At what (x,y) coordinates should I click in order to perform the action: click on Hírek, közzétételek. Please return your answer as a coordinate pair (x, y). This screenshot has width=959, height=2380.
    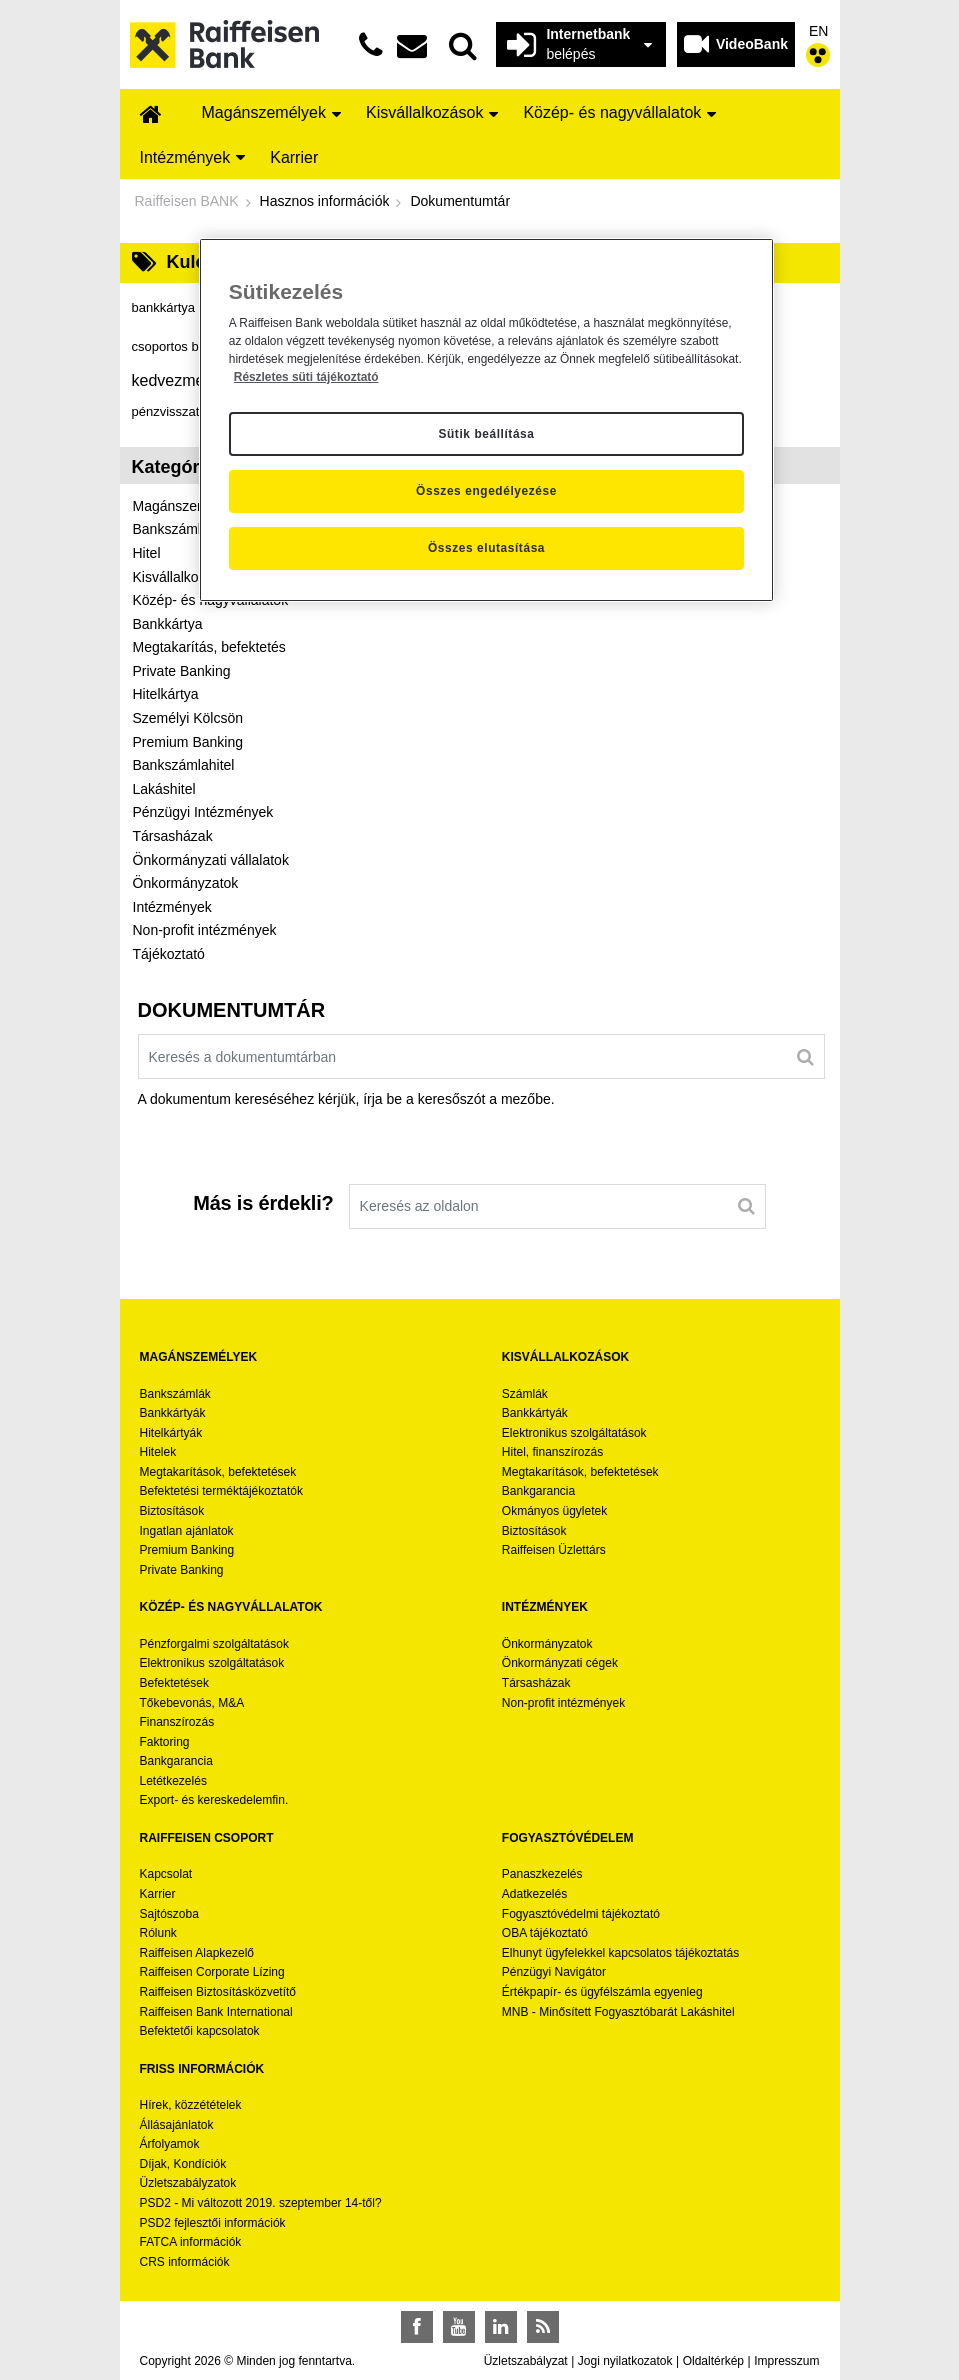
    Looking at the image, I should click on (191, 2105).